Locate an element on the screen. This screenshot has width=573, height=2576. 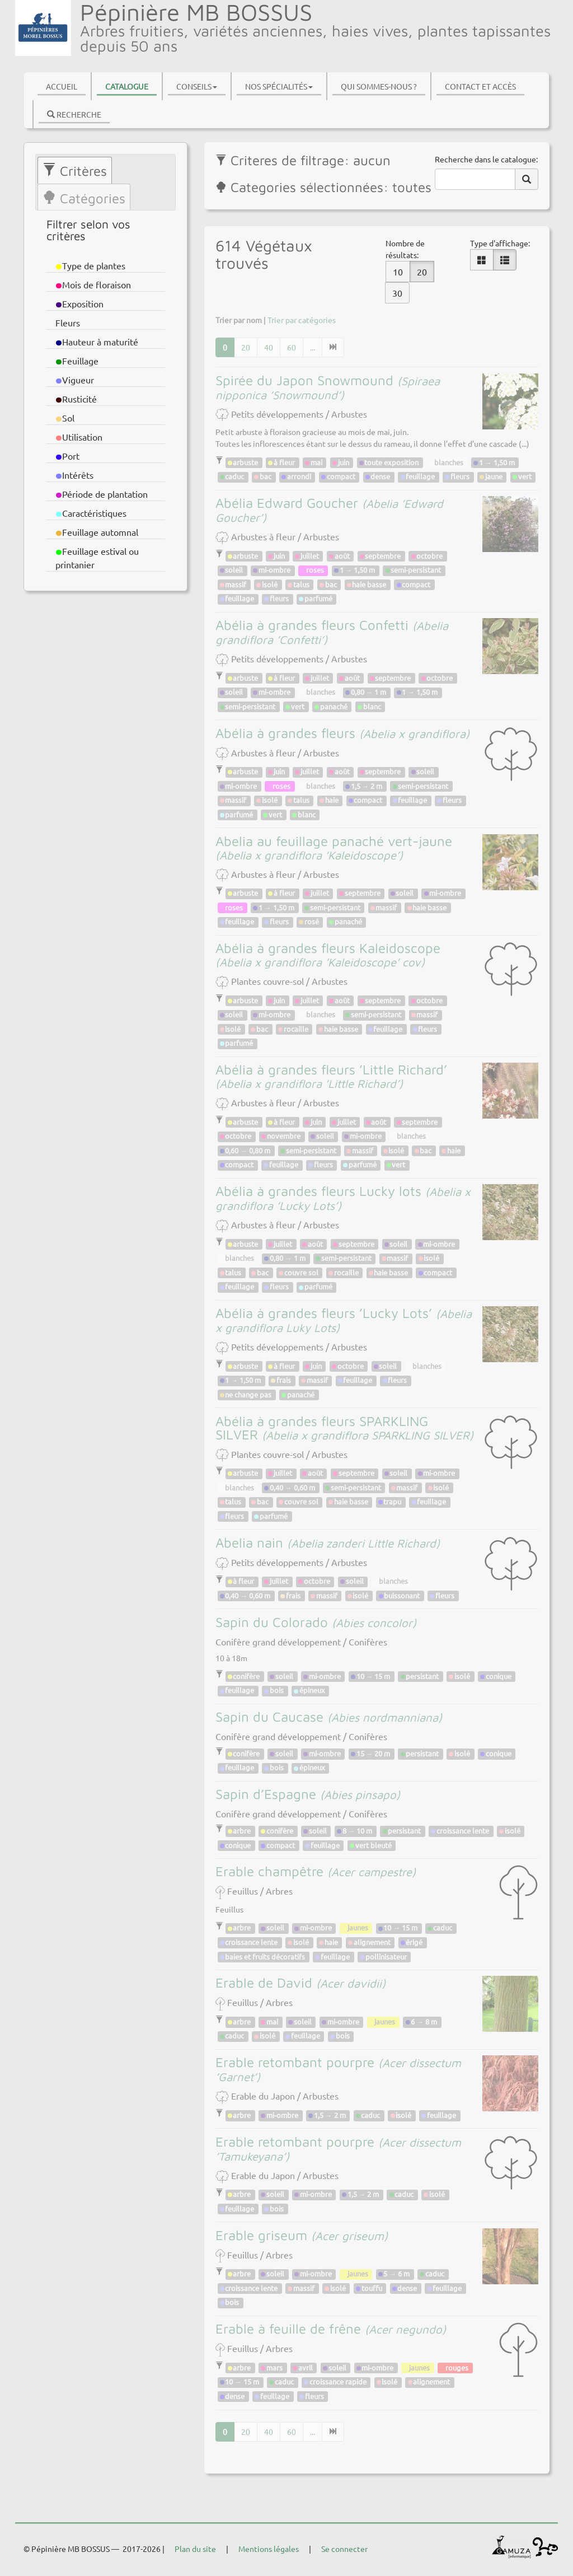
Recherche is located at coordinates (74, 114).